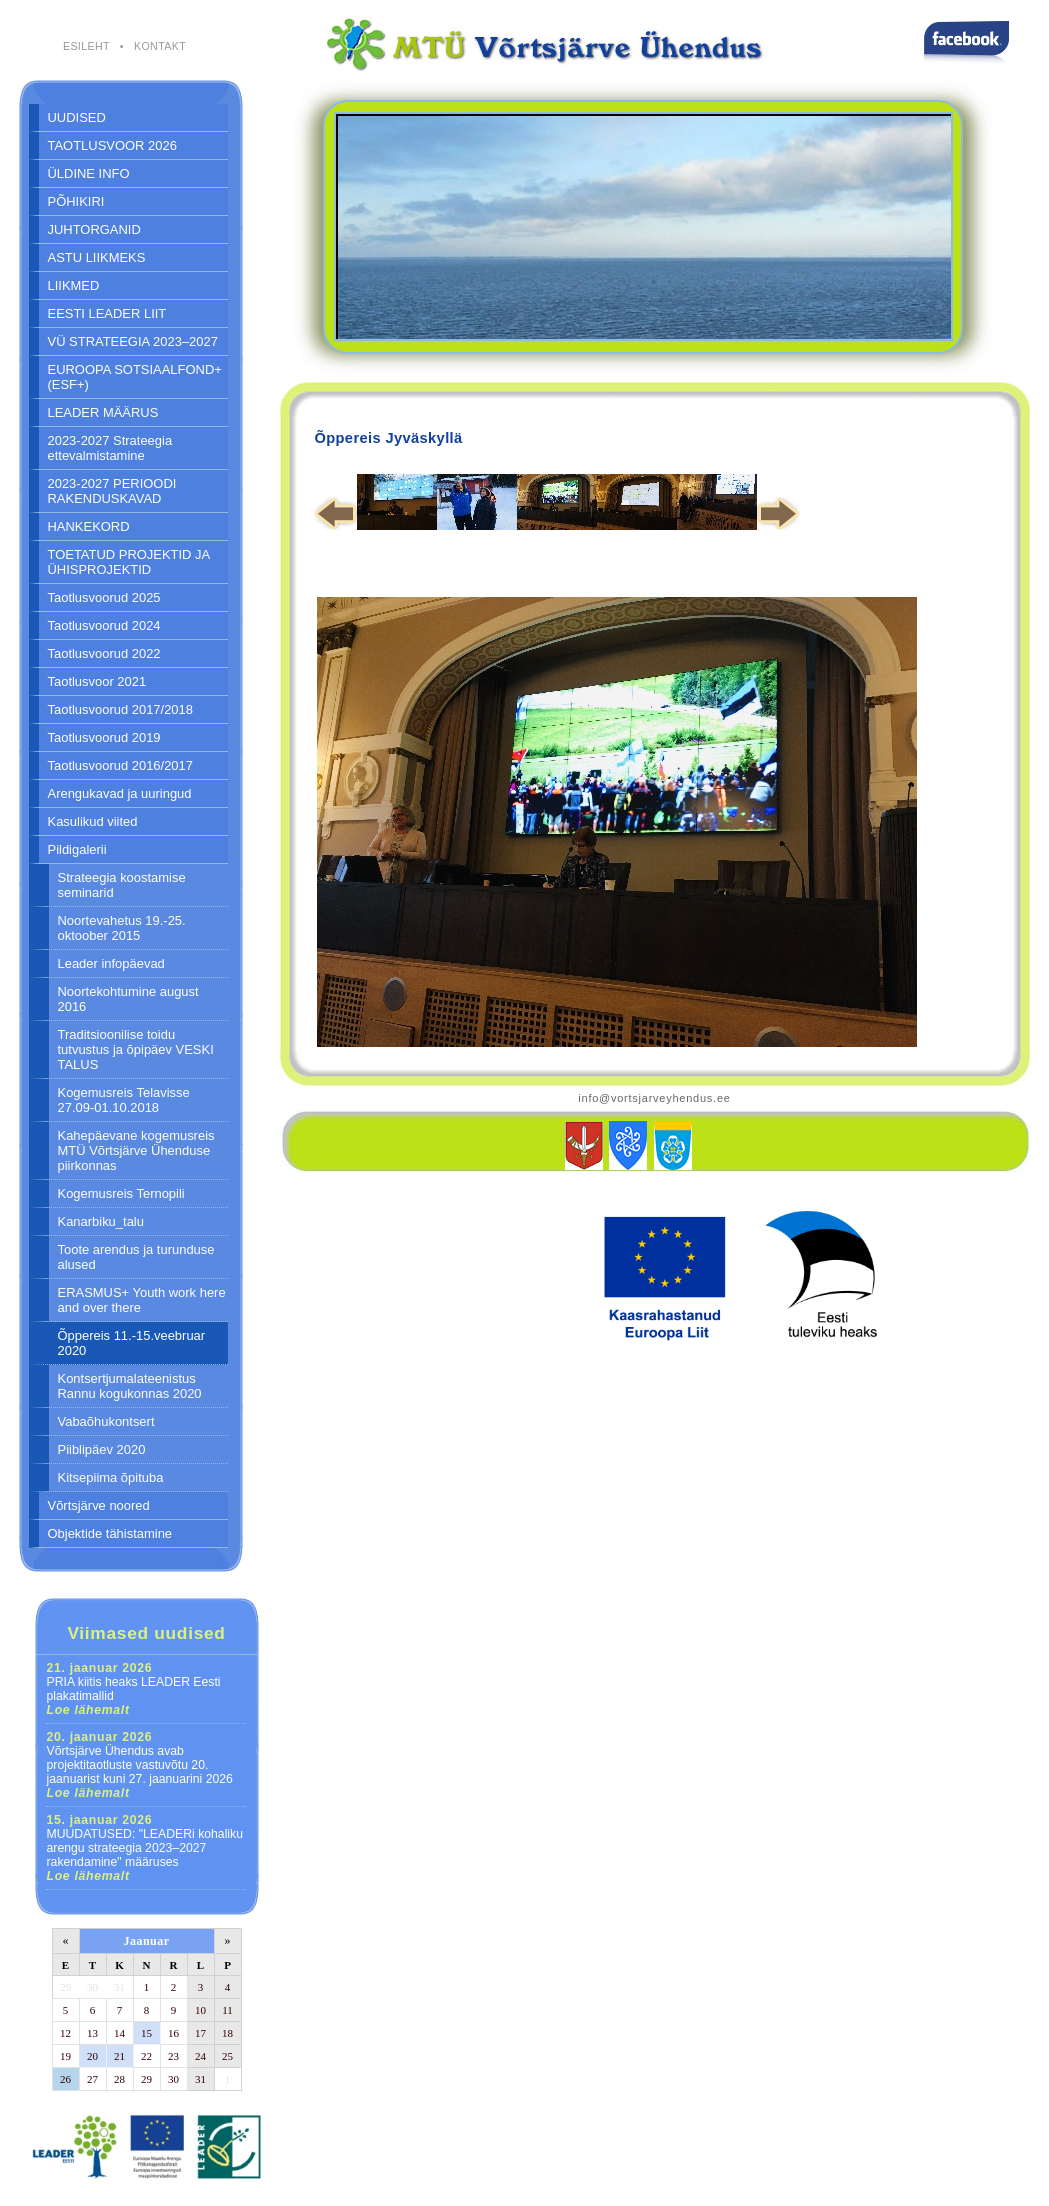 Image resolution: width=1049 pixels, height=2206 pixels. What do you see at coordinates (102, 1449) in the screenshot?
I see `Piiblipäev 2020` at bounding box center [102, 1449].